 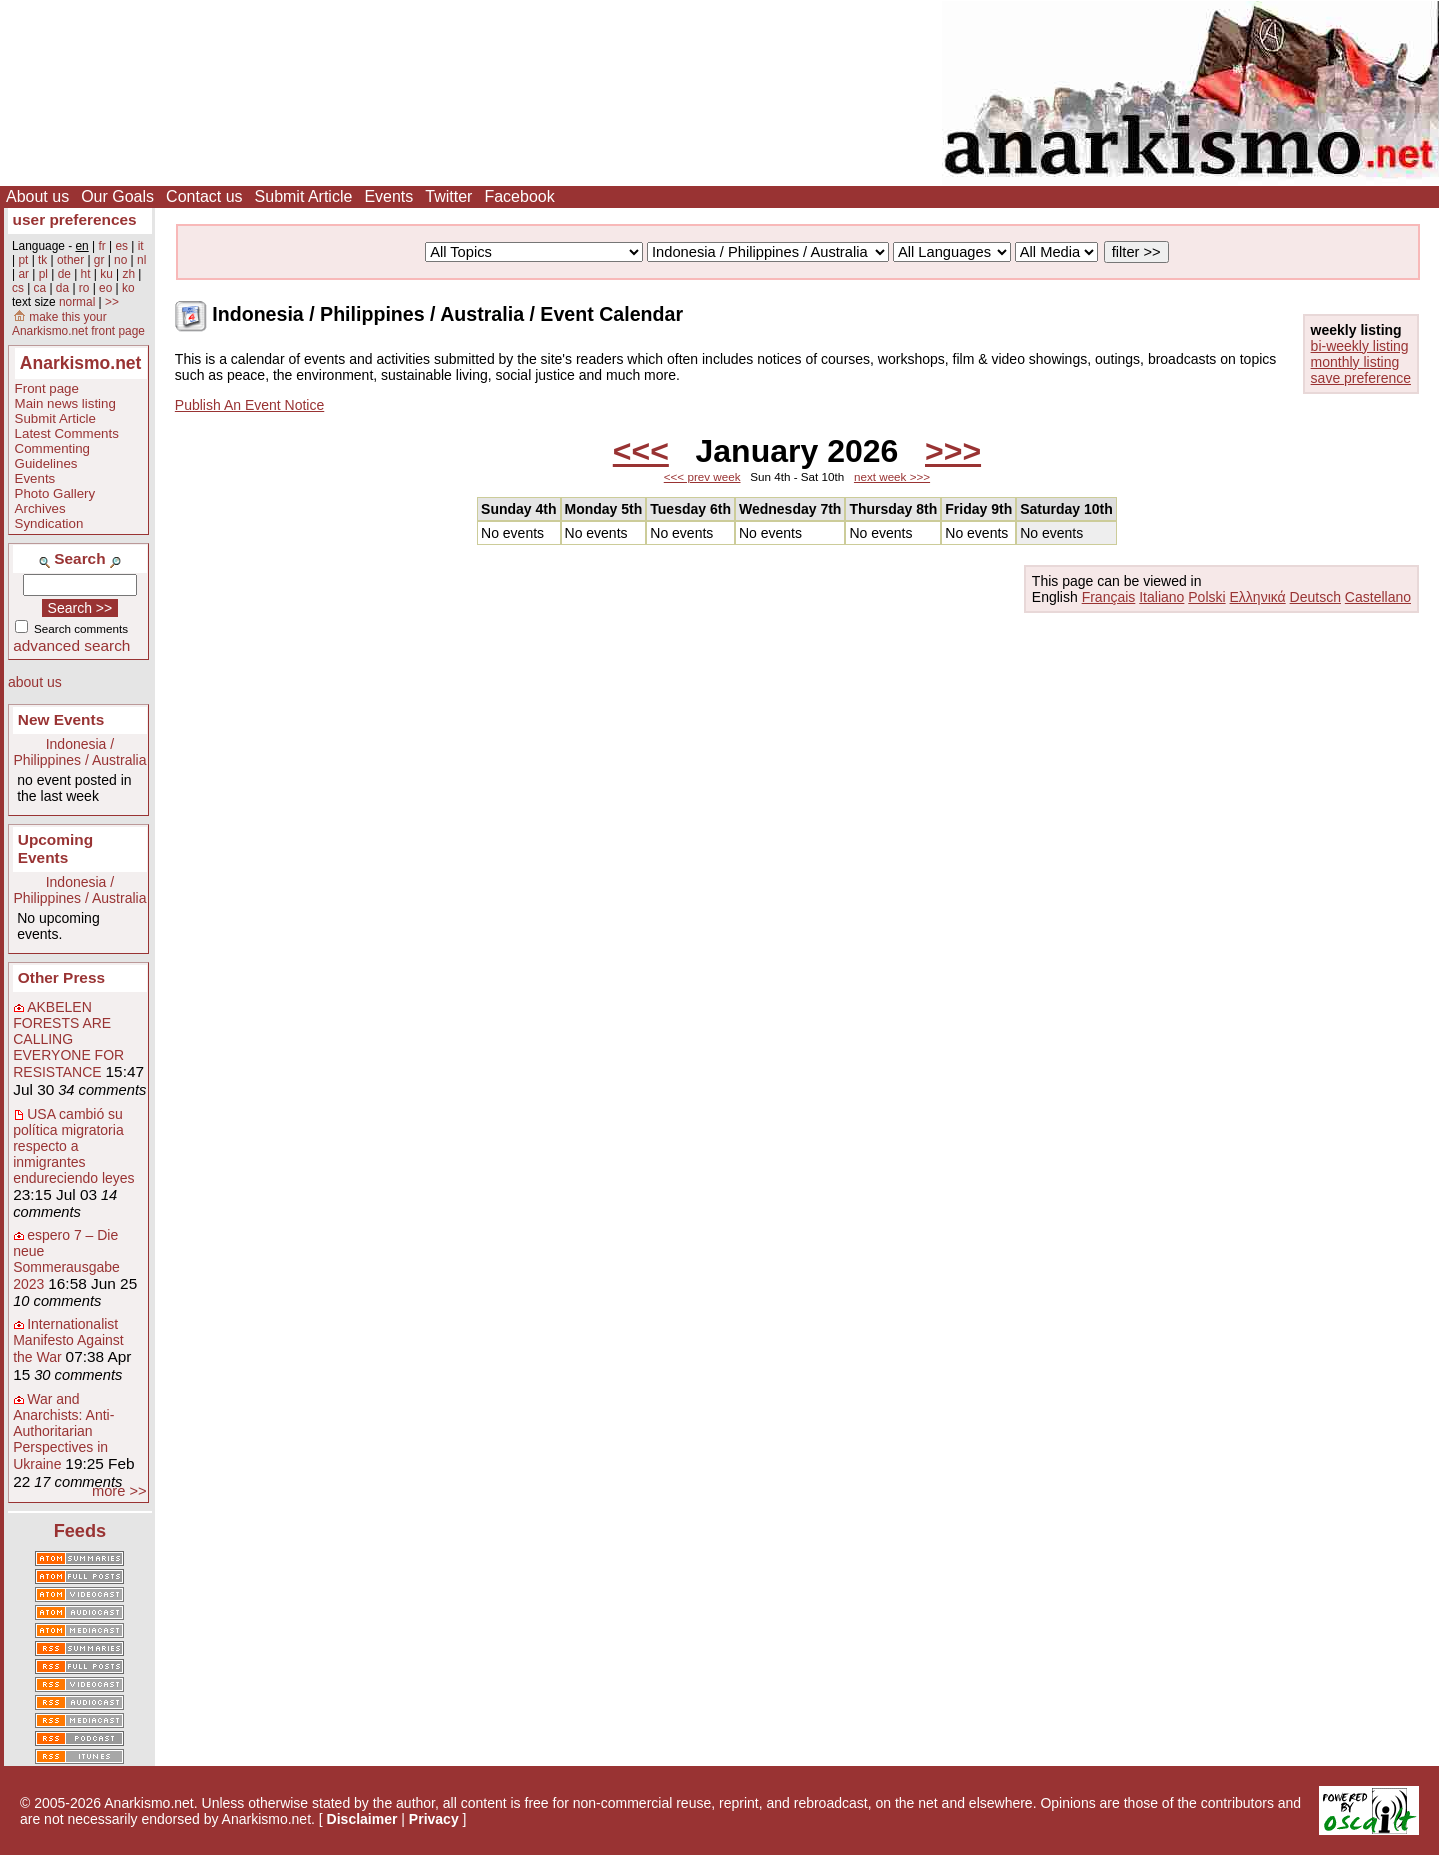 I want to click on ku, so click(x=106, y=274).